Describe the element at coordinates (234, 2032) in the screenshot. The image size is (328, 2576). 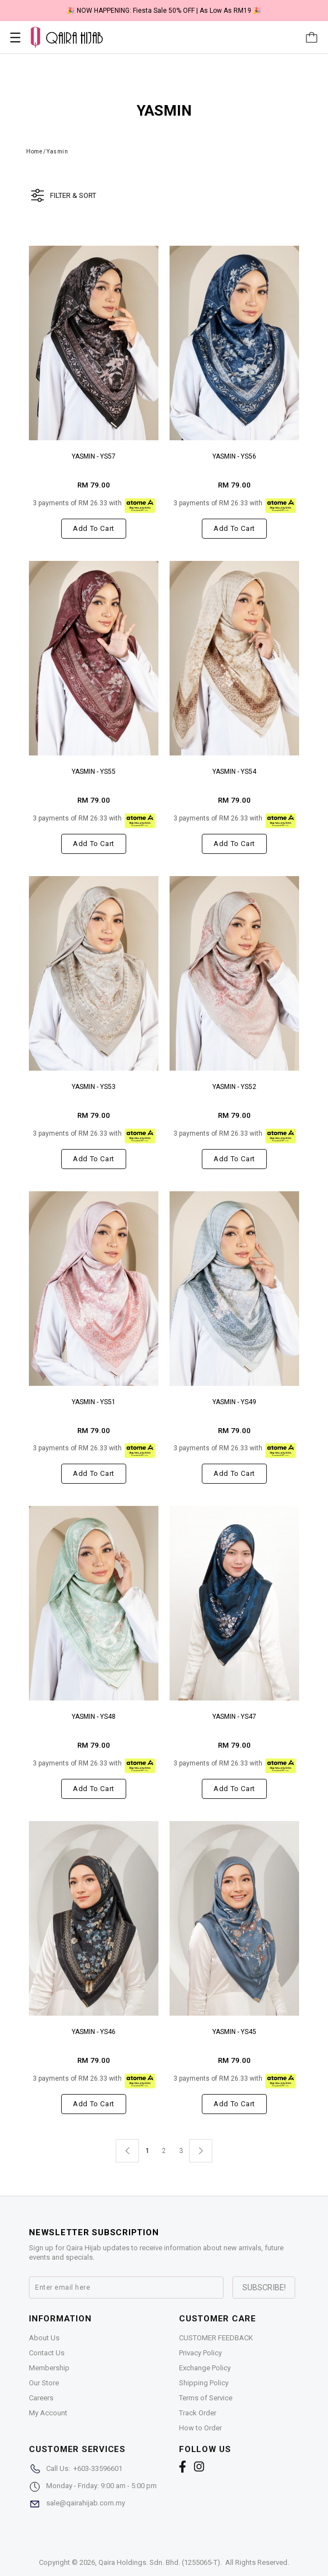
I see `YASMIN - YS45` at that location.